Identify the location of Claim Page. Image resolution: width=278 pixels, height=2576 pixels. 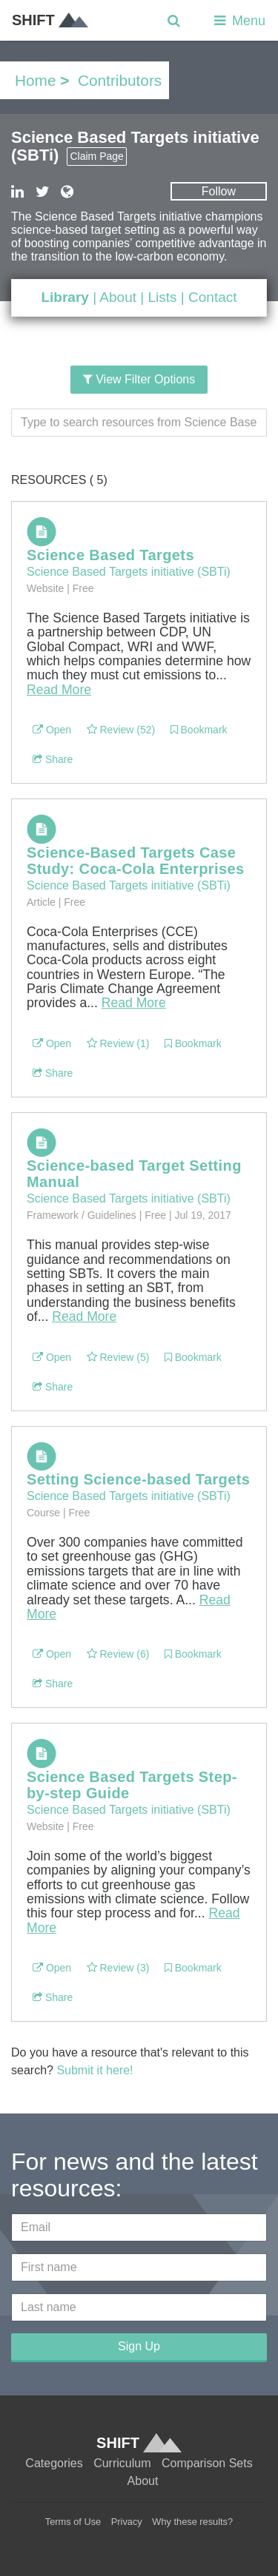
(96, 156).